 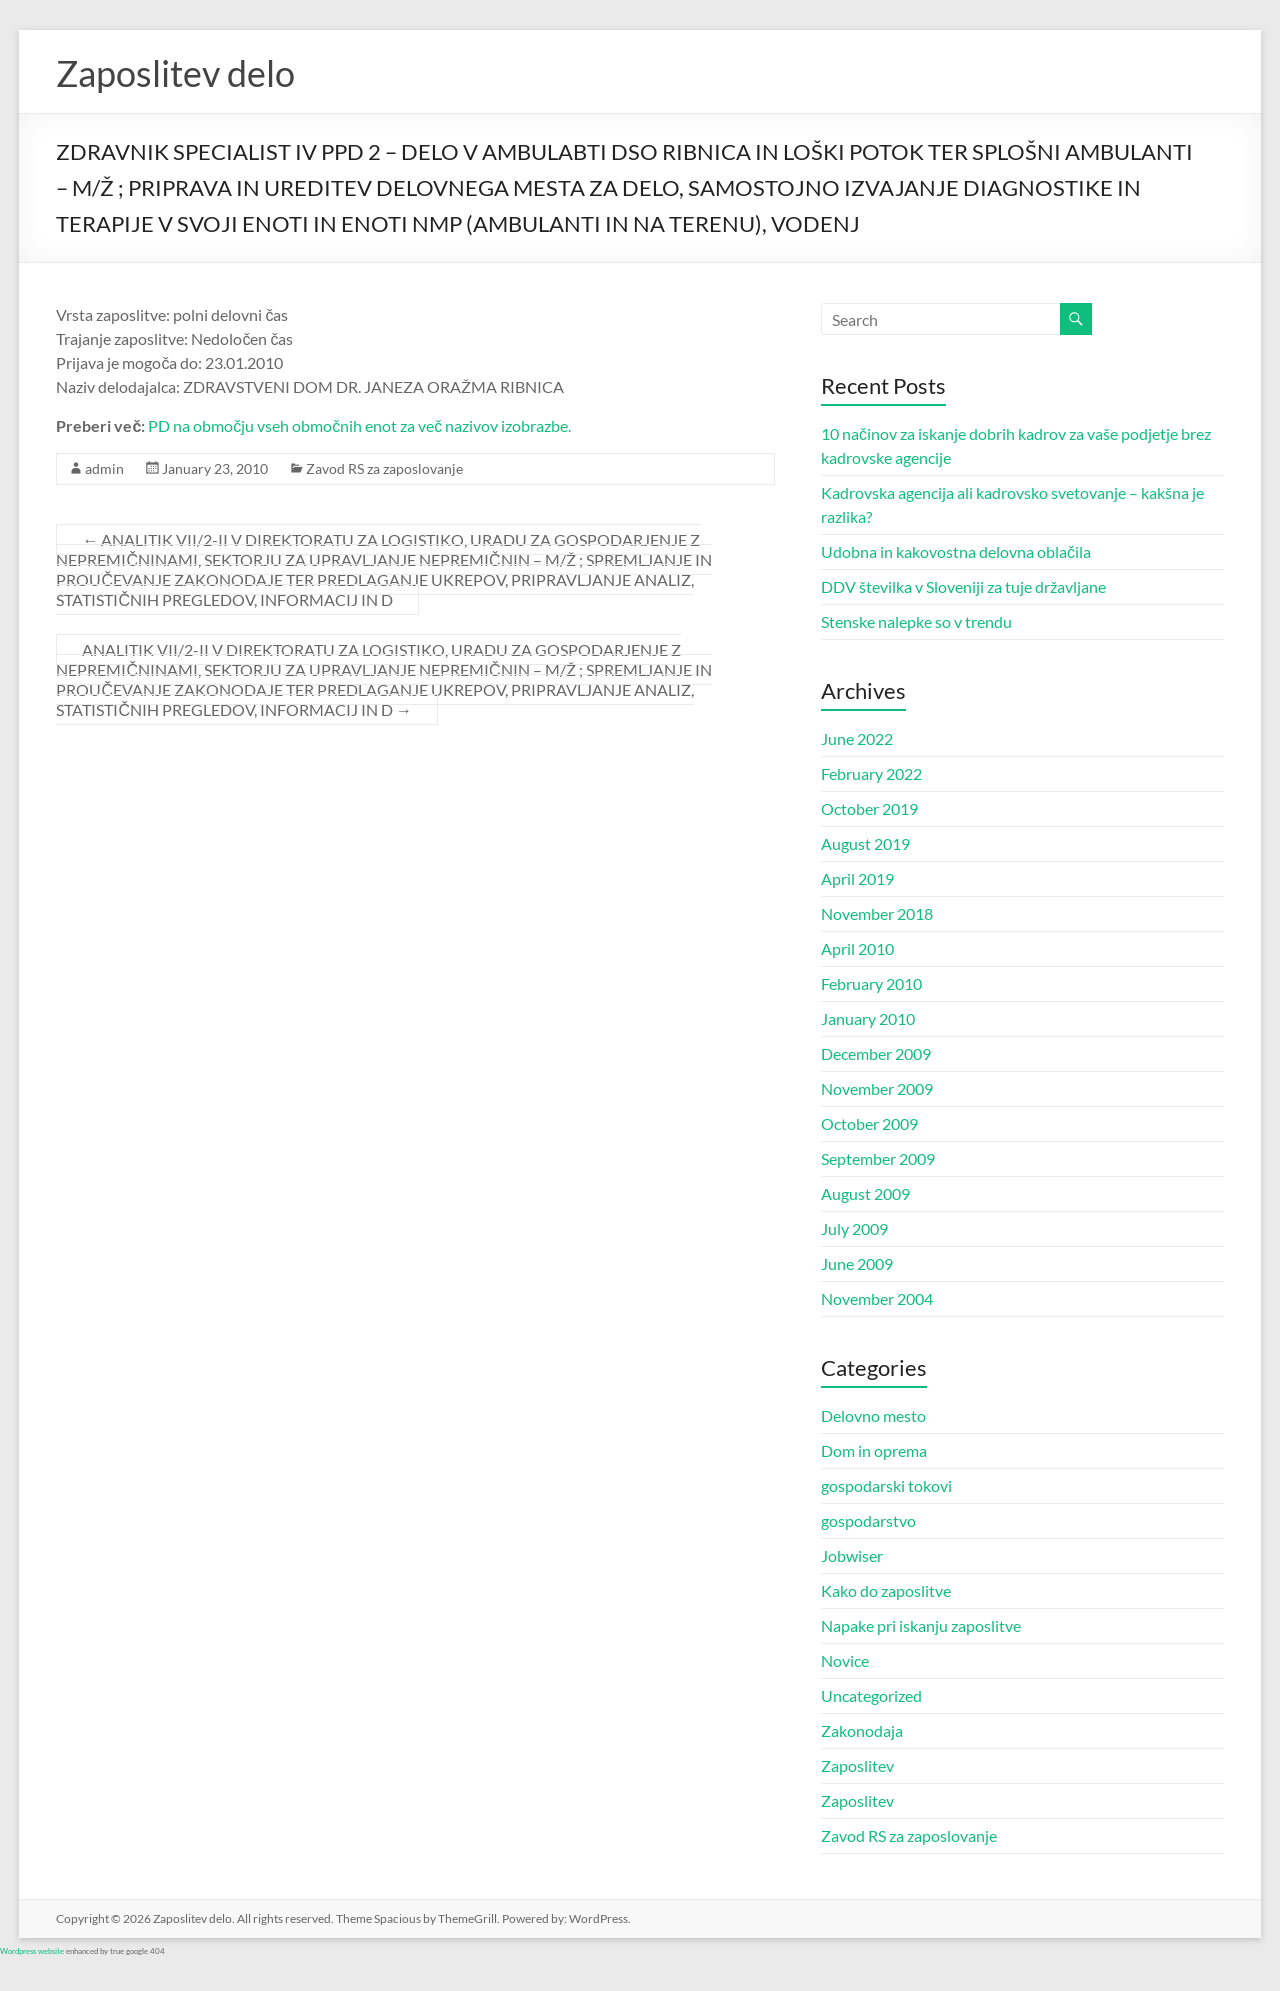 I want to click on Delovno mesto, so click(x=873, y=1415).